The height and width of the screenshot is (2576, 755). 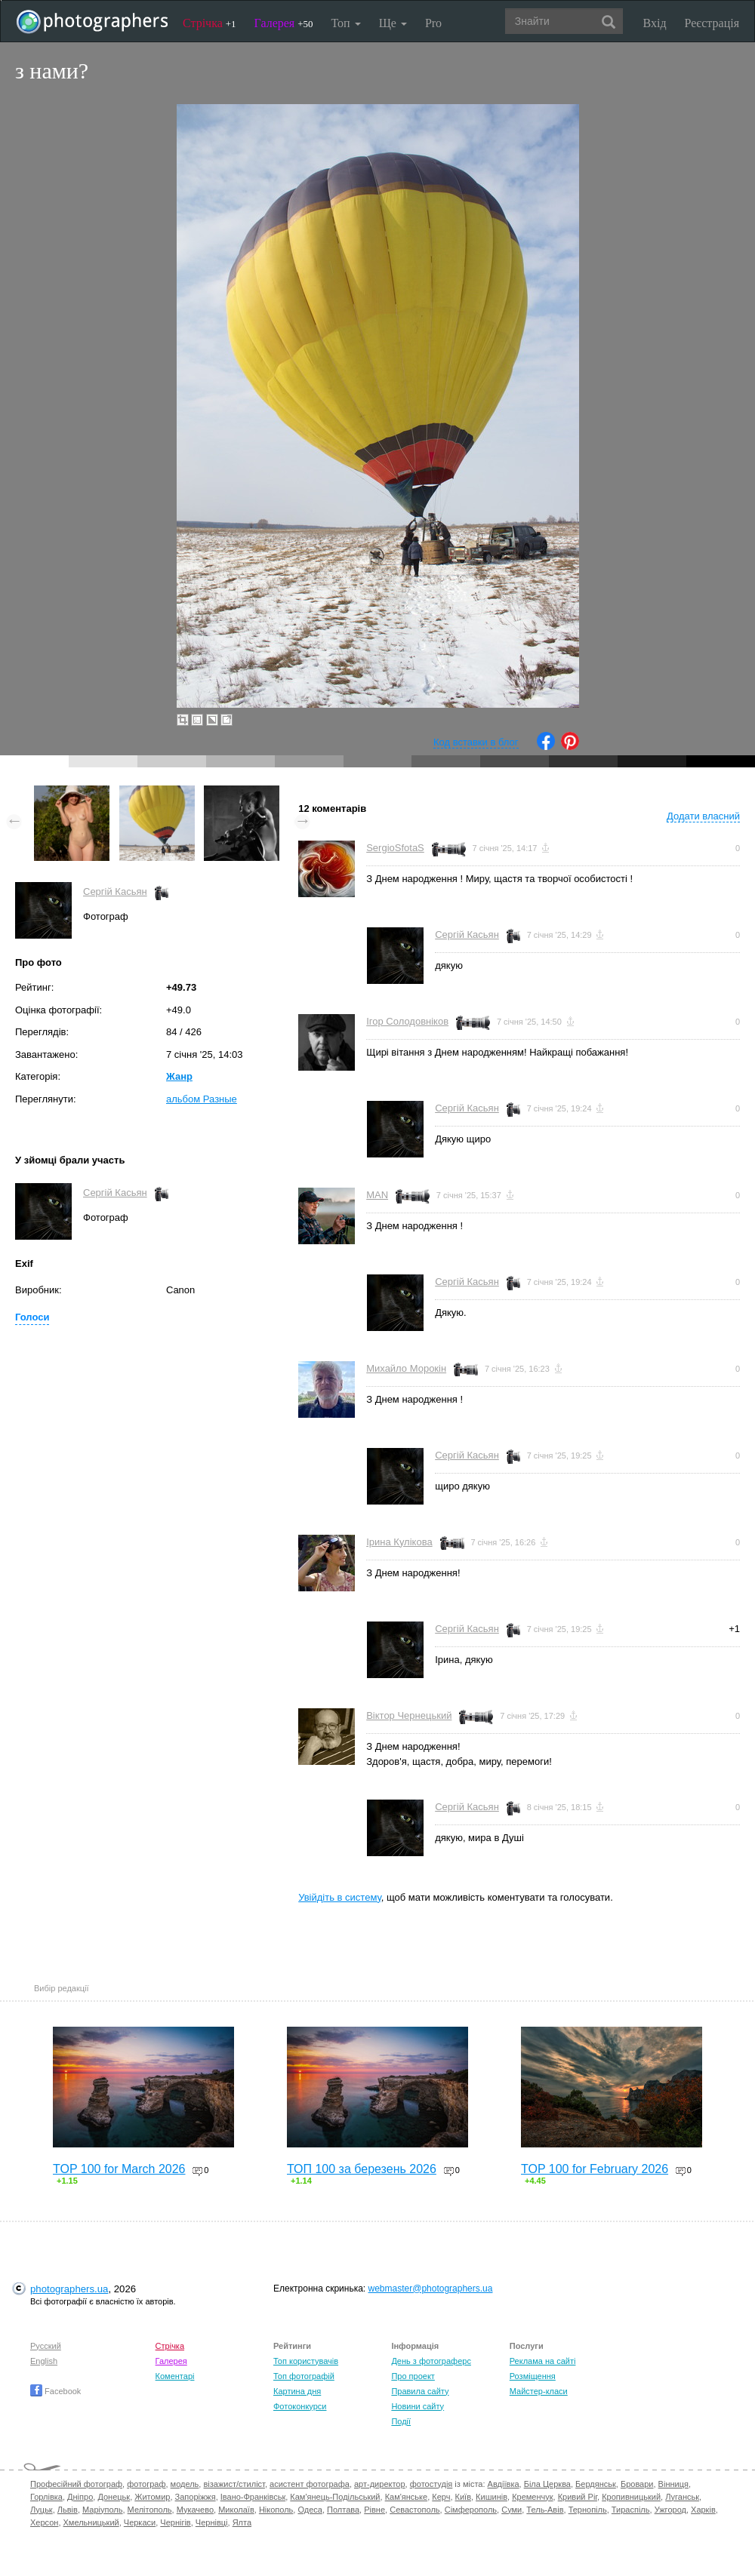 I want to click on Голоси, so click(x=32, y=1317).